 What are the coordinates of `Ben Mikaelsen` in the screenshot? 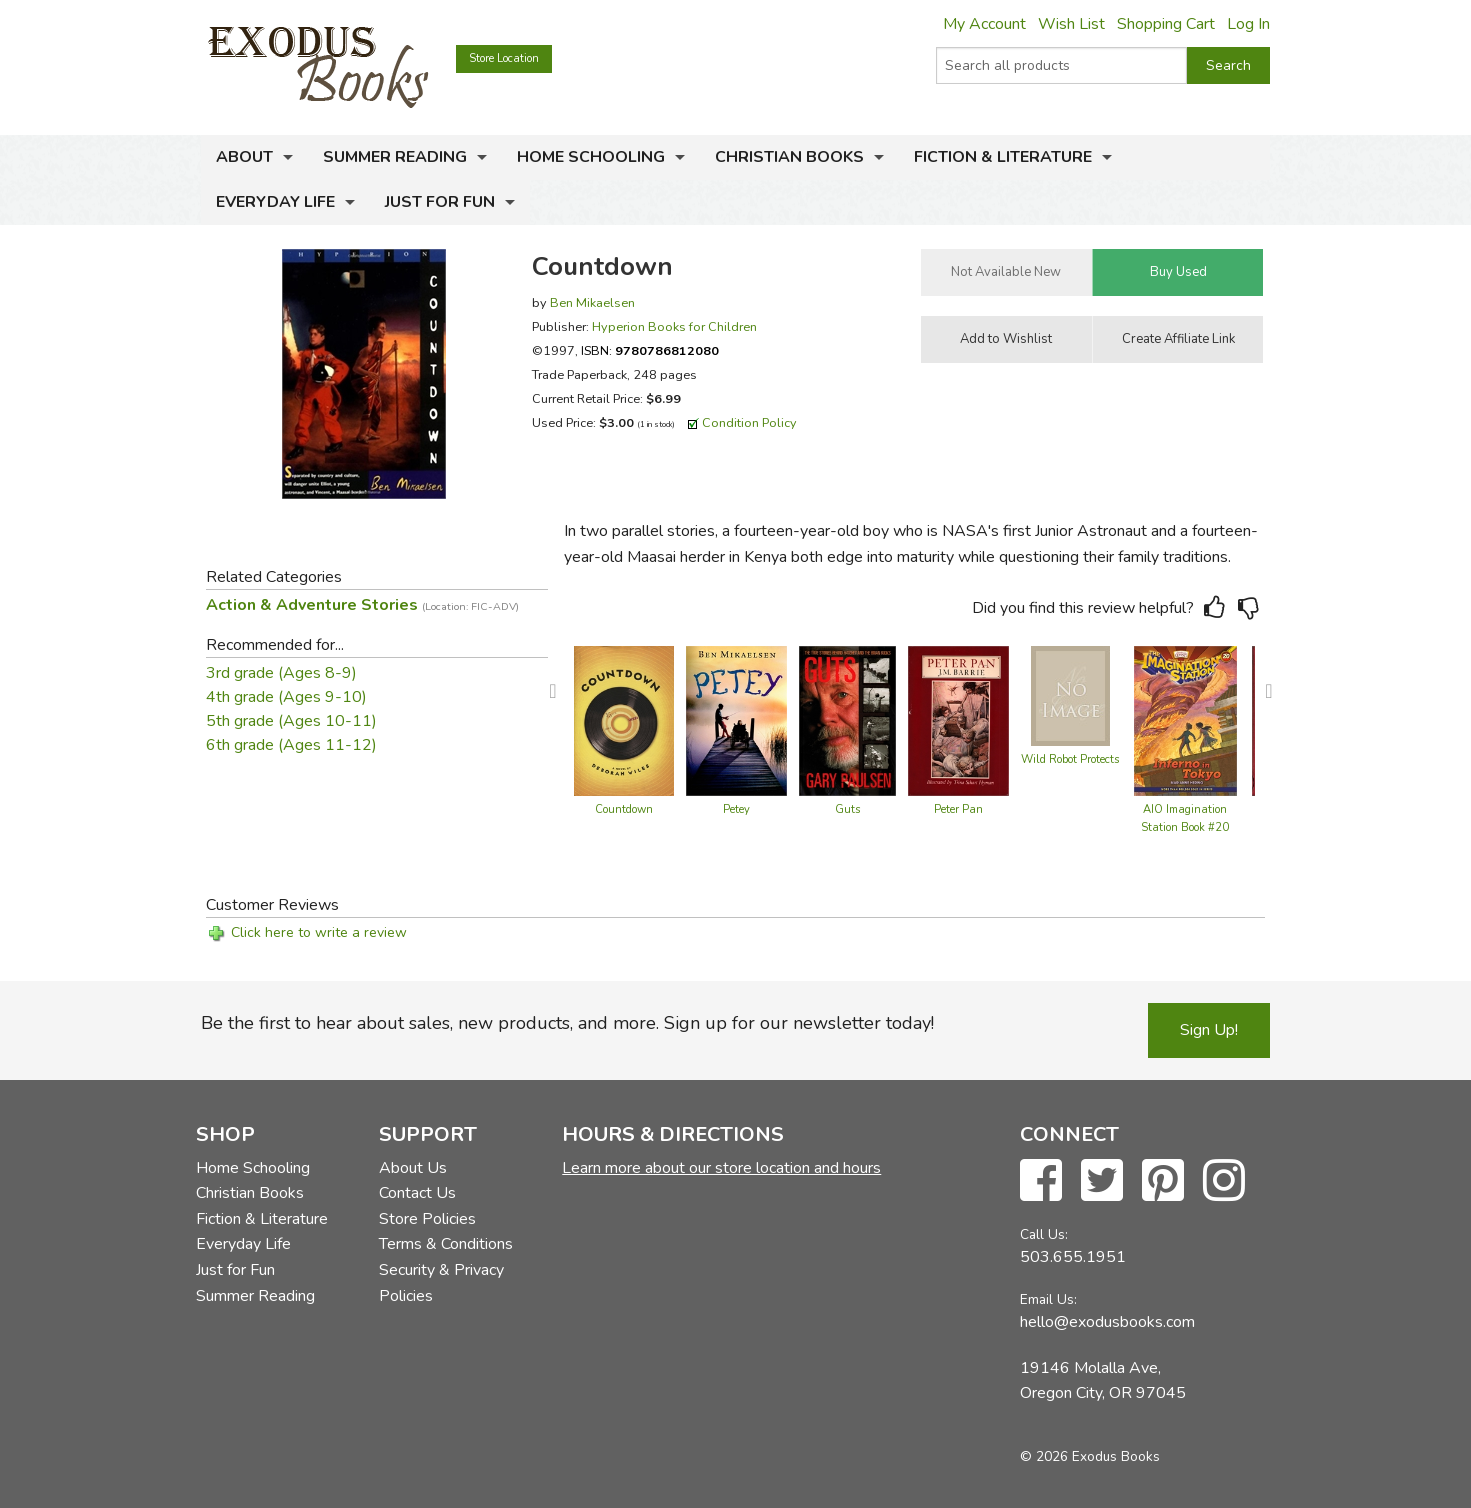 It's located at (592, 302).